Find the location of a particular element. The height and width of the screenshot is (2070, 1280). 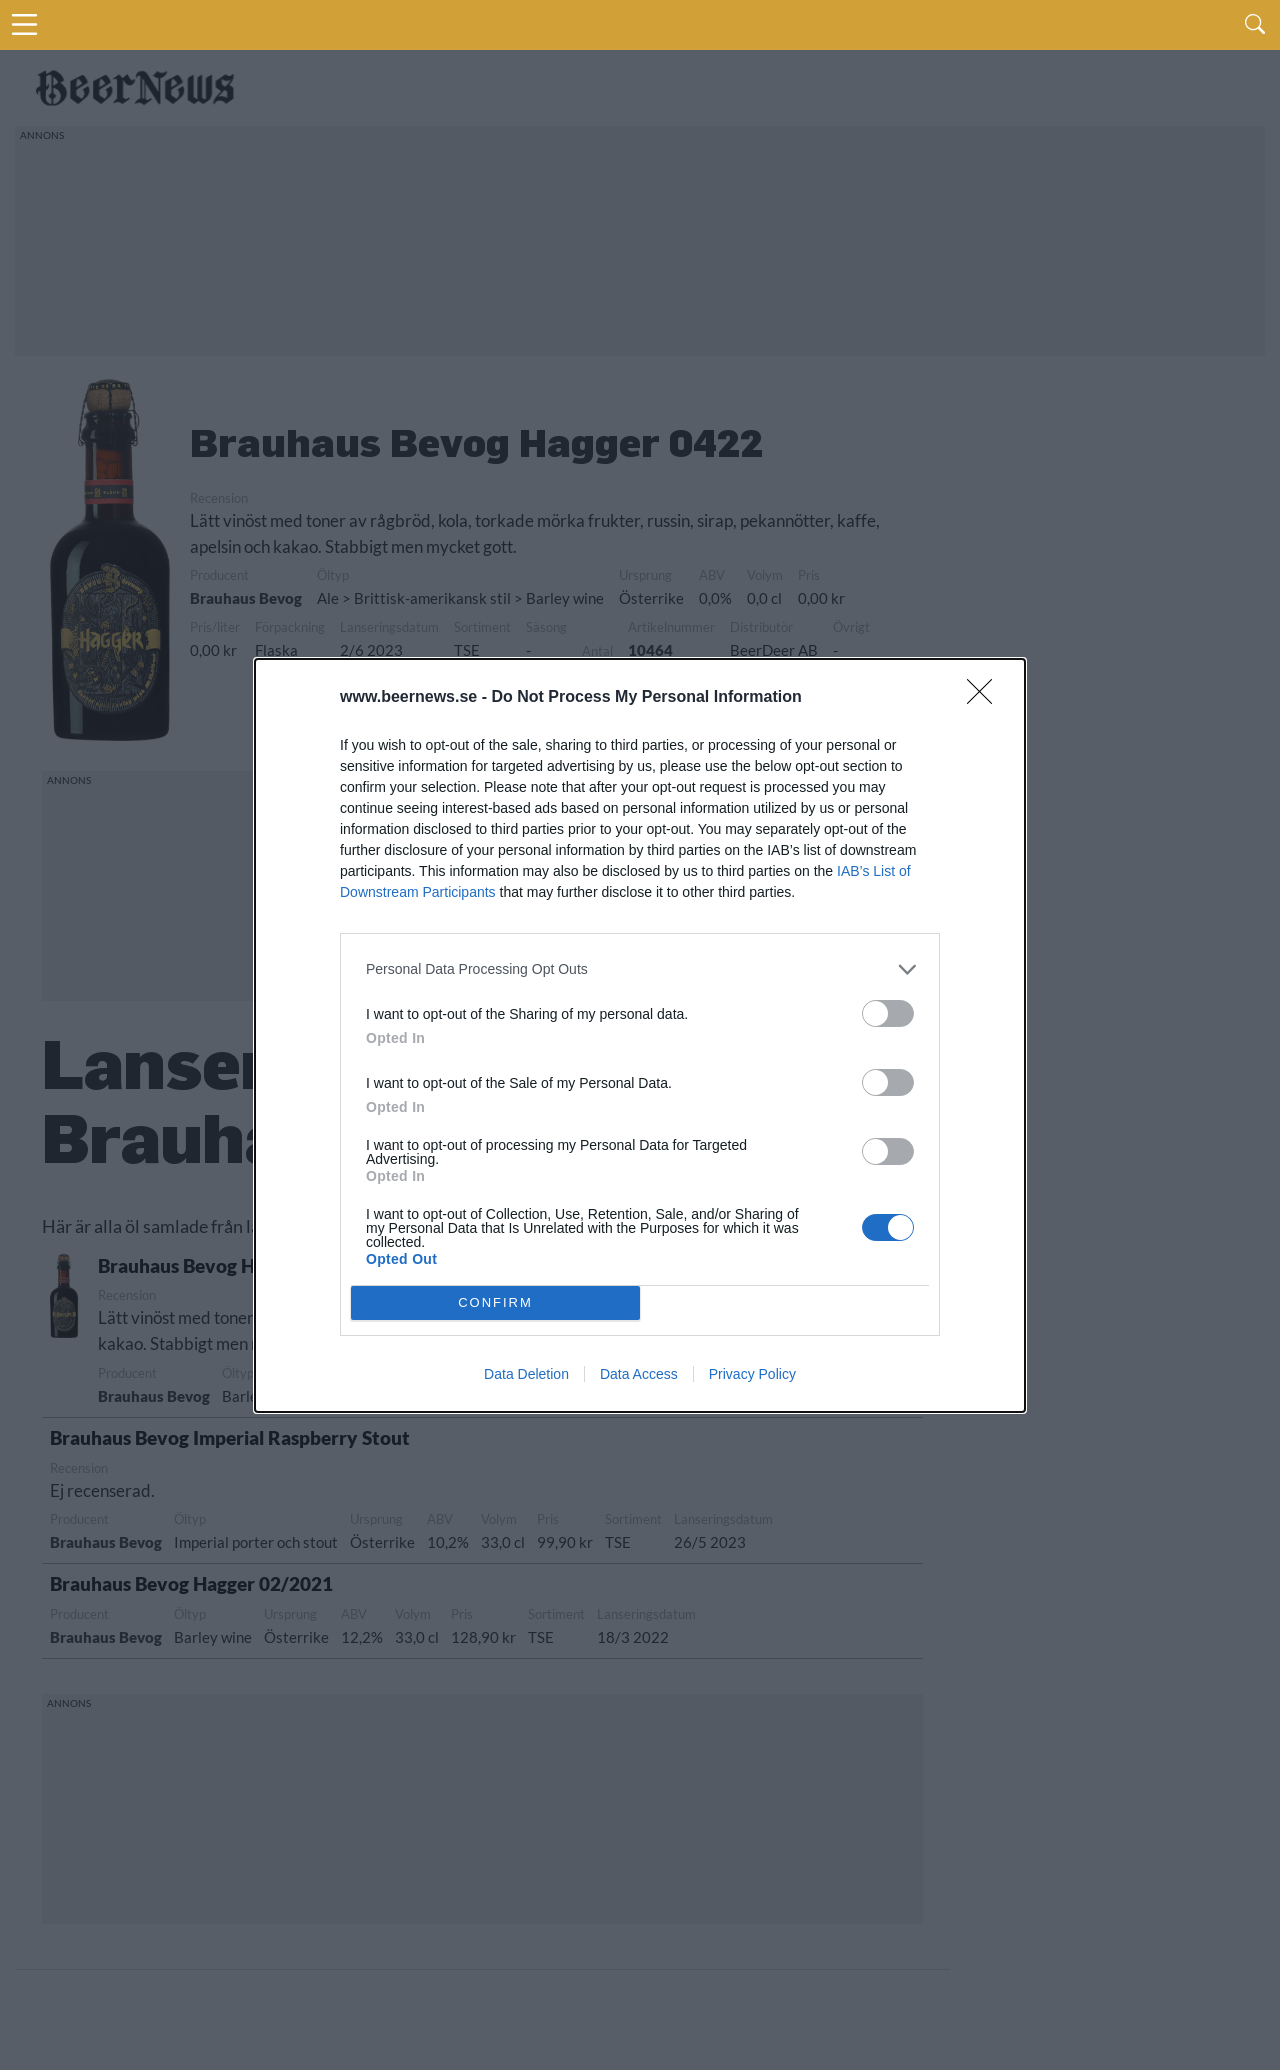

[dialog] is located at coordinates (640, 1035).